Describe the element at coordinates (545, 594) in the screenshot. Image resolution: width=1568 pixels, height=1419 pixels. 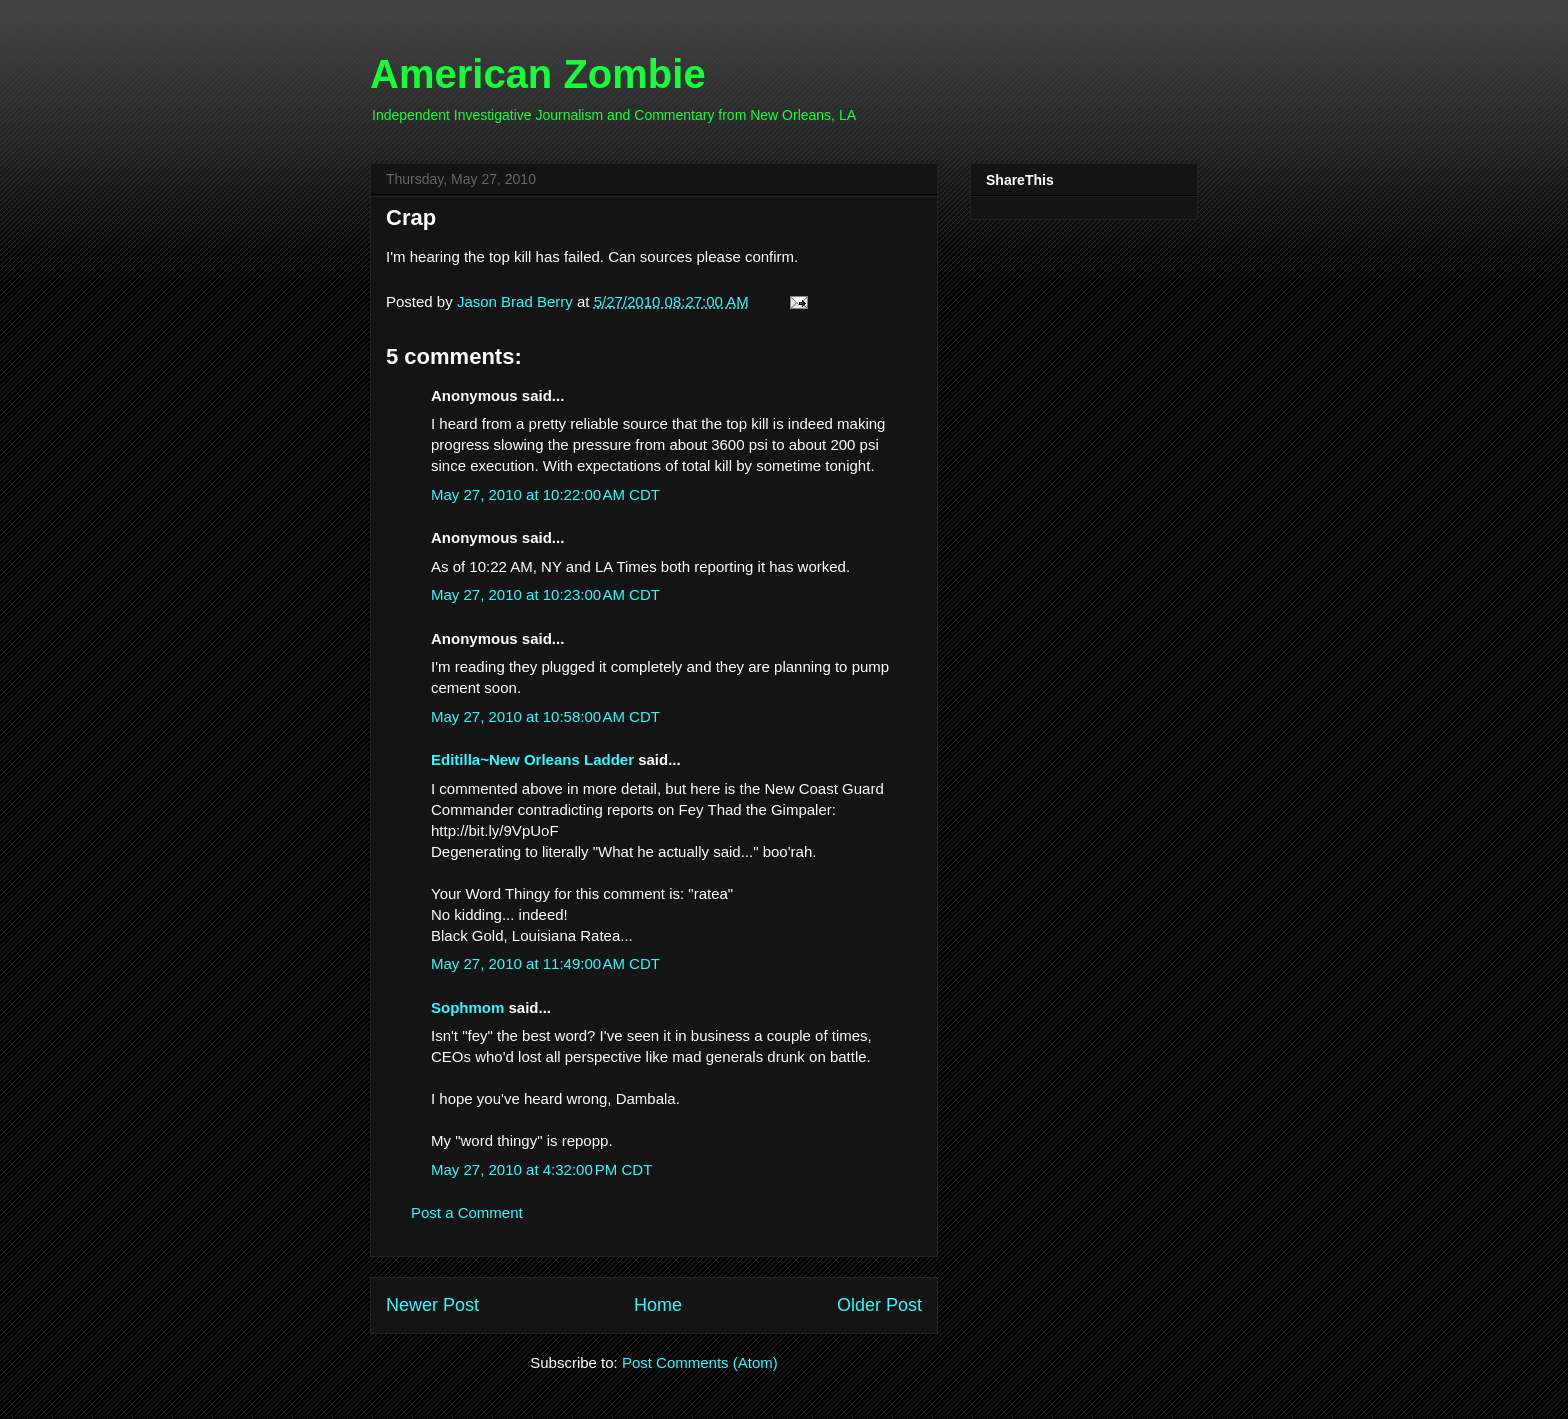
I see `May 27, 2010 at 10:23:00 AM CDT` at that location.